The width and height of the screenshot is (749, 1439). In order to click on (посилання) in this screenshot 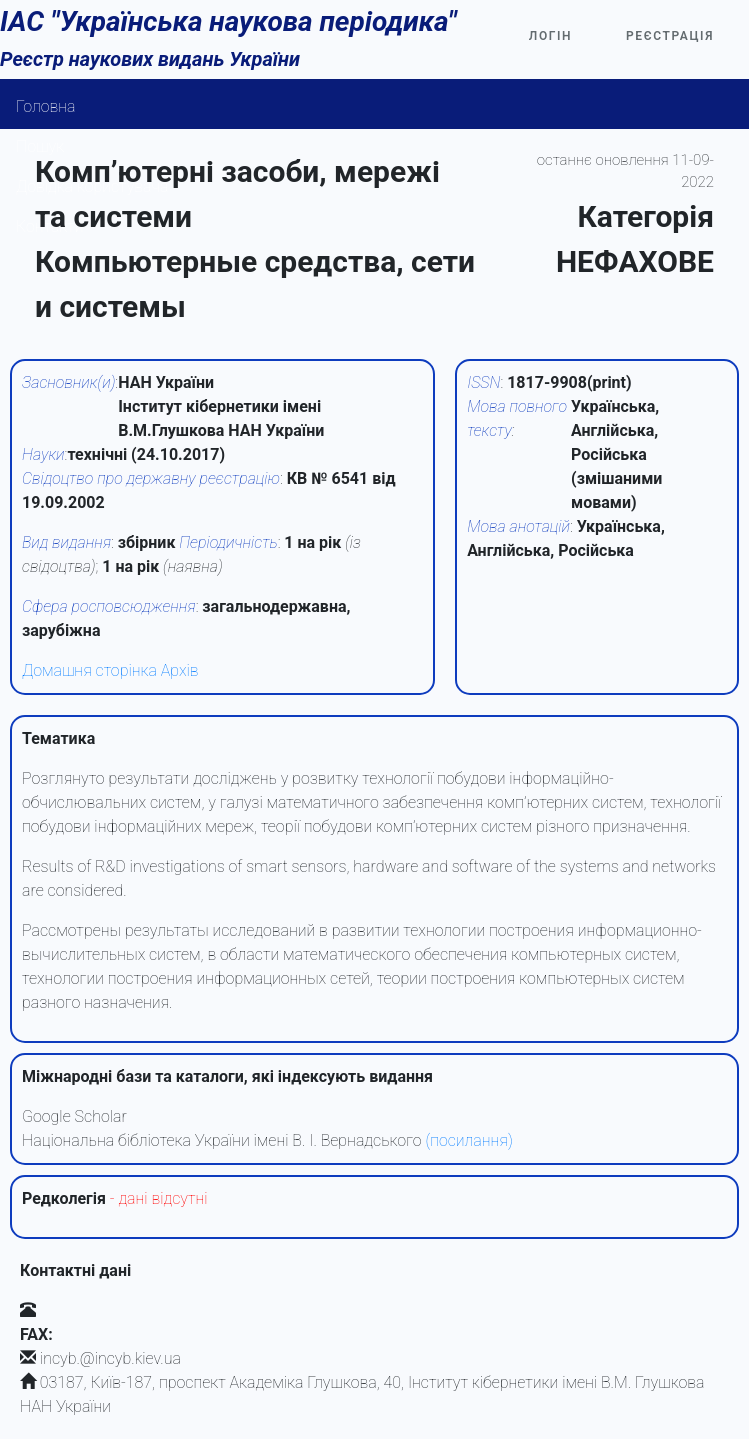, I will do `click(468, 1140)`.